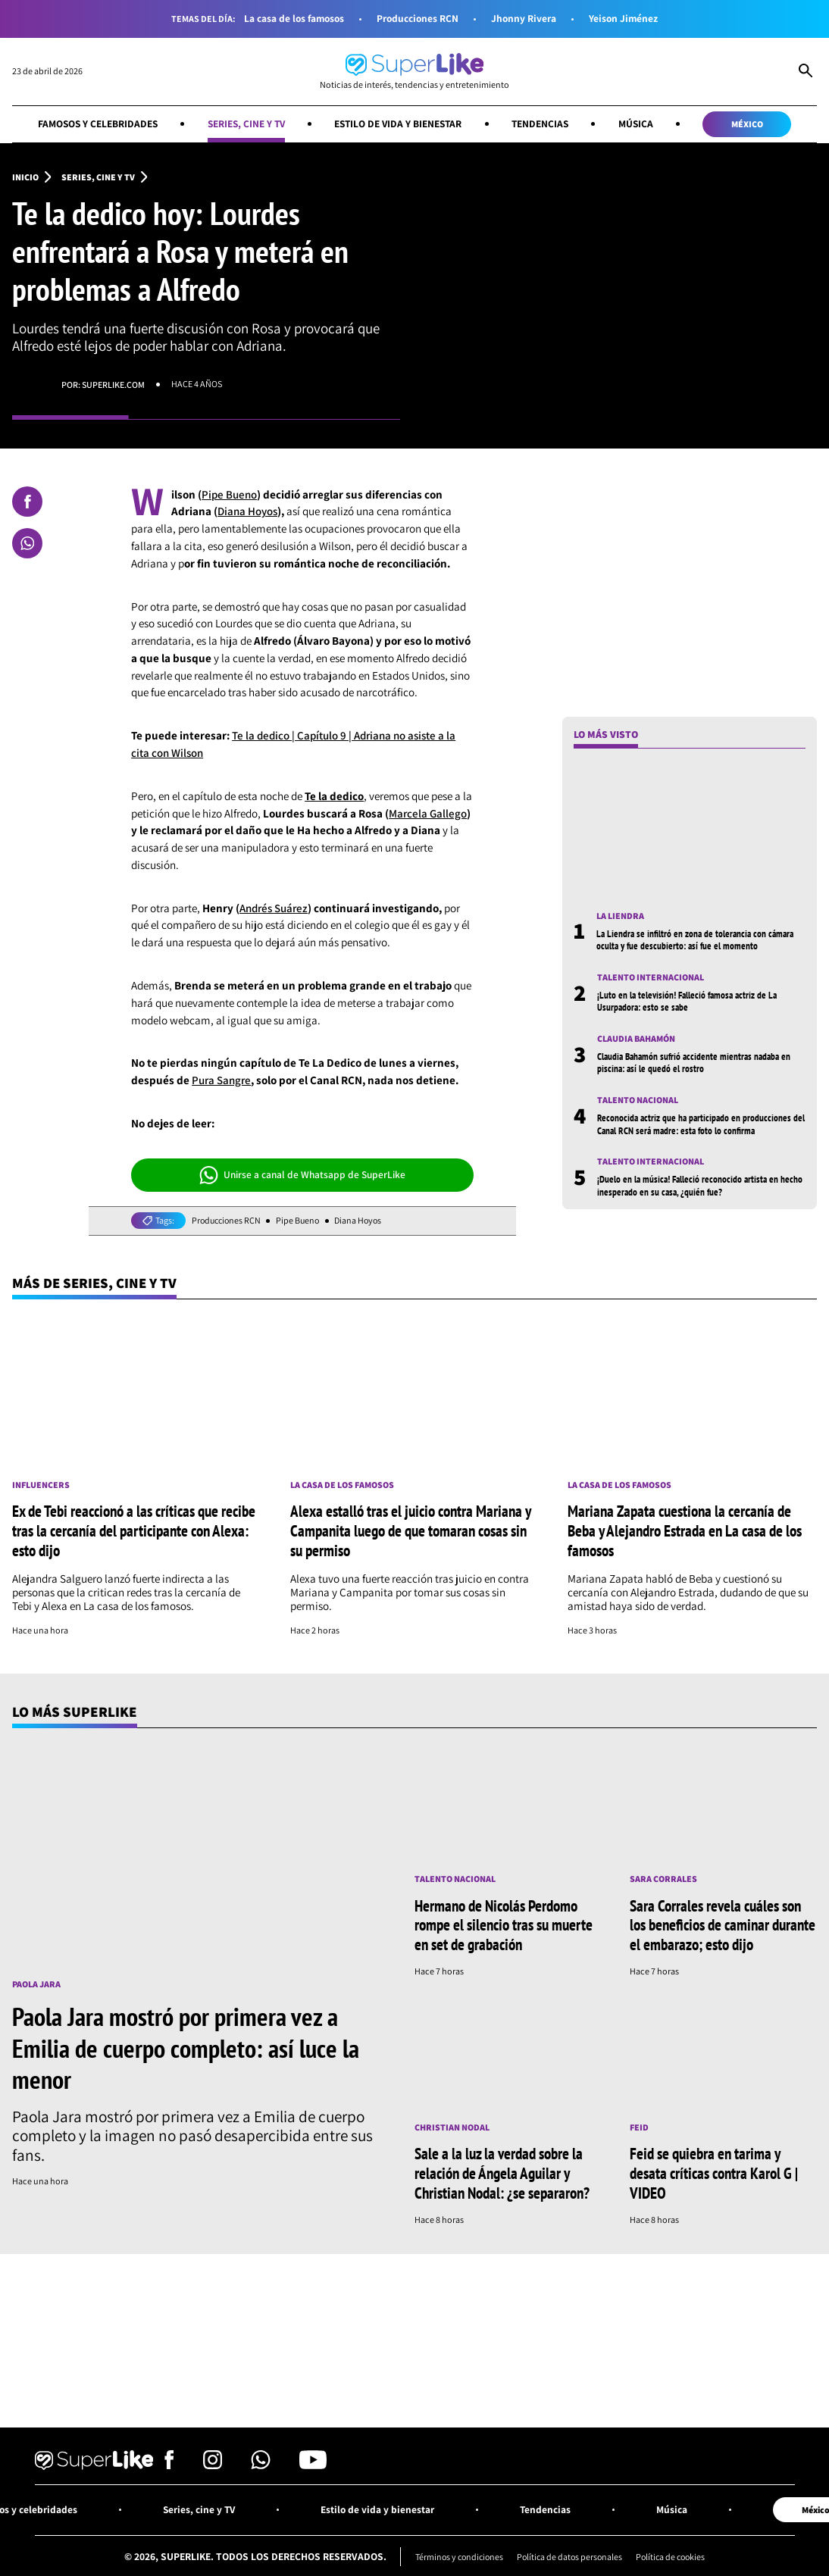 The width and height of the screenshot is (829, 2576). I want to click on La Liendra, so click(620, 916).